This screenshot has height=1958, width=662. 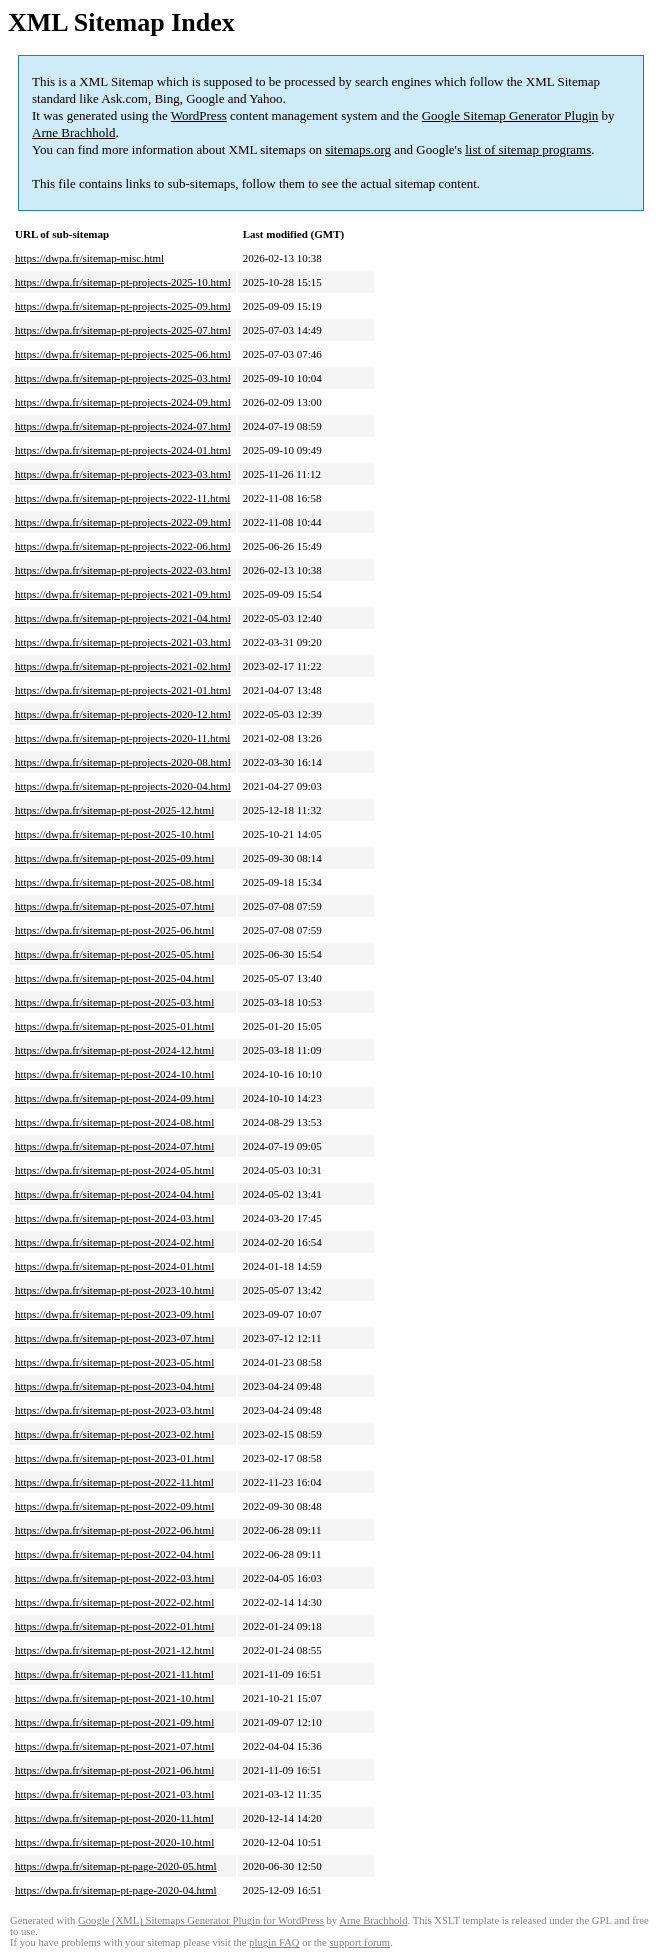 I want to click on https://dwpa.fr/sitemap-pt-post-2022-04.html, so click(x=114, y=1554).